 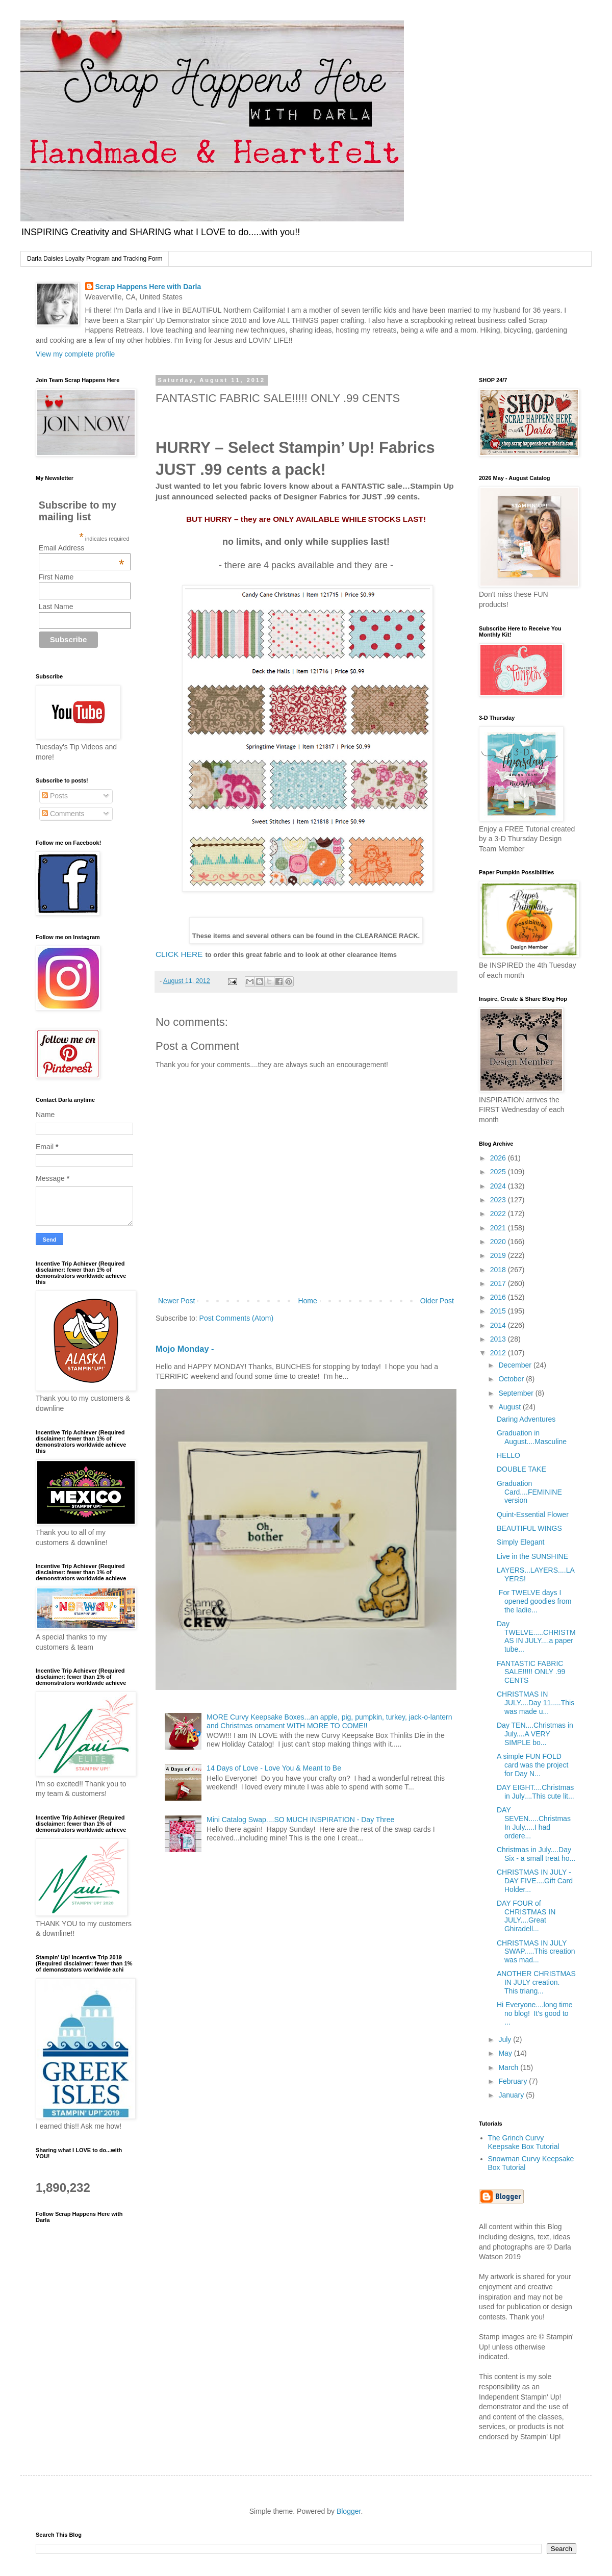 What do you see at coordinates (505, 2039) in the screenshot?
I see `July` at bounding box center [505, 2039].